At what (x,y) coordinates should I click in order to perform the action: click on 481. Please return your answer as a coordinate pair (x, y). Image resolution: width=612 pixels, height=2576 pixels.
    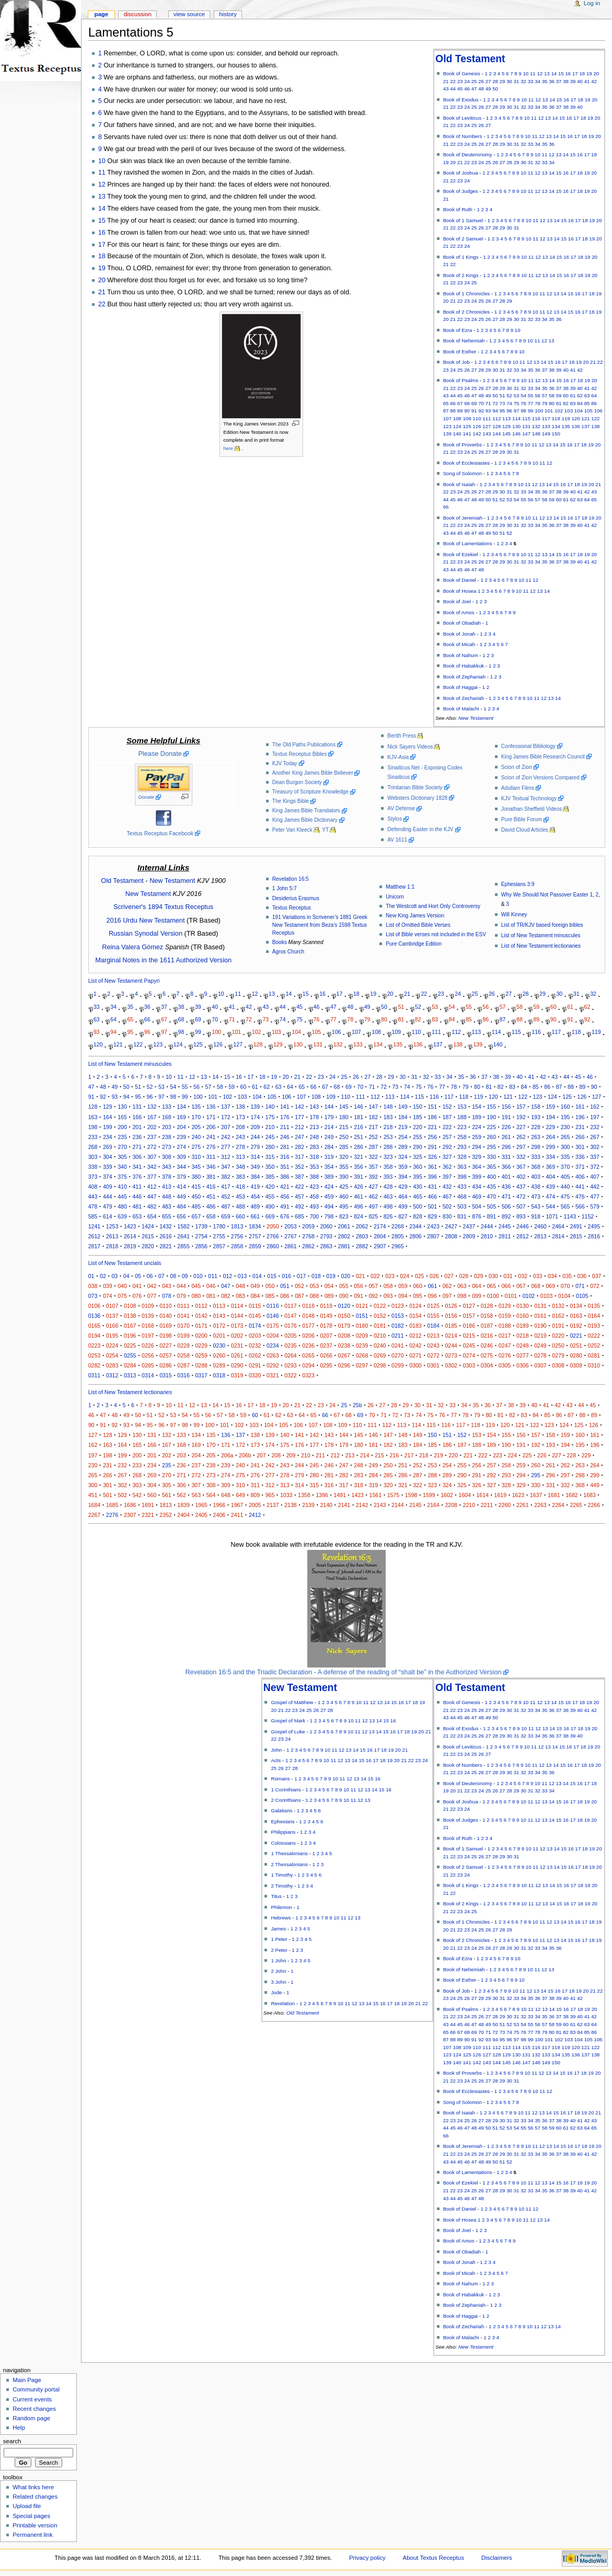
    Looking at the image, I should click on (137, 1206).